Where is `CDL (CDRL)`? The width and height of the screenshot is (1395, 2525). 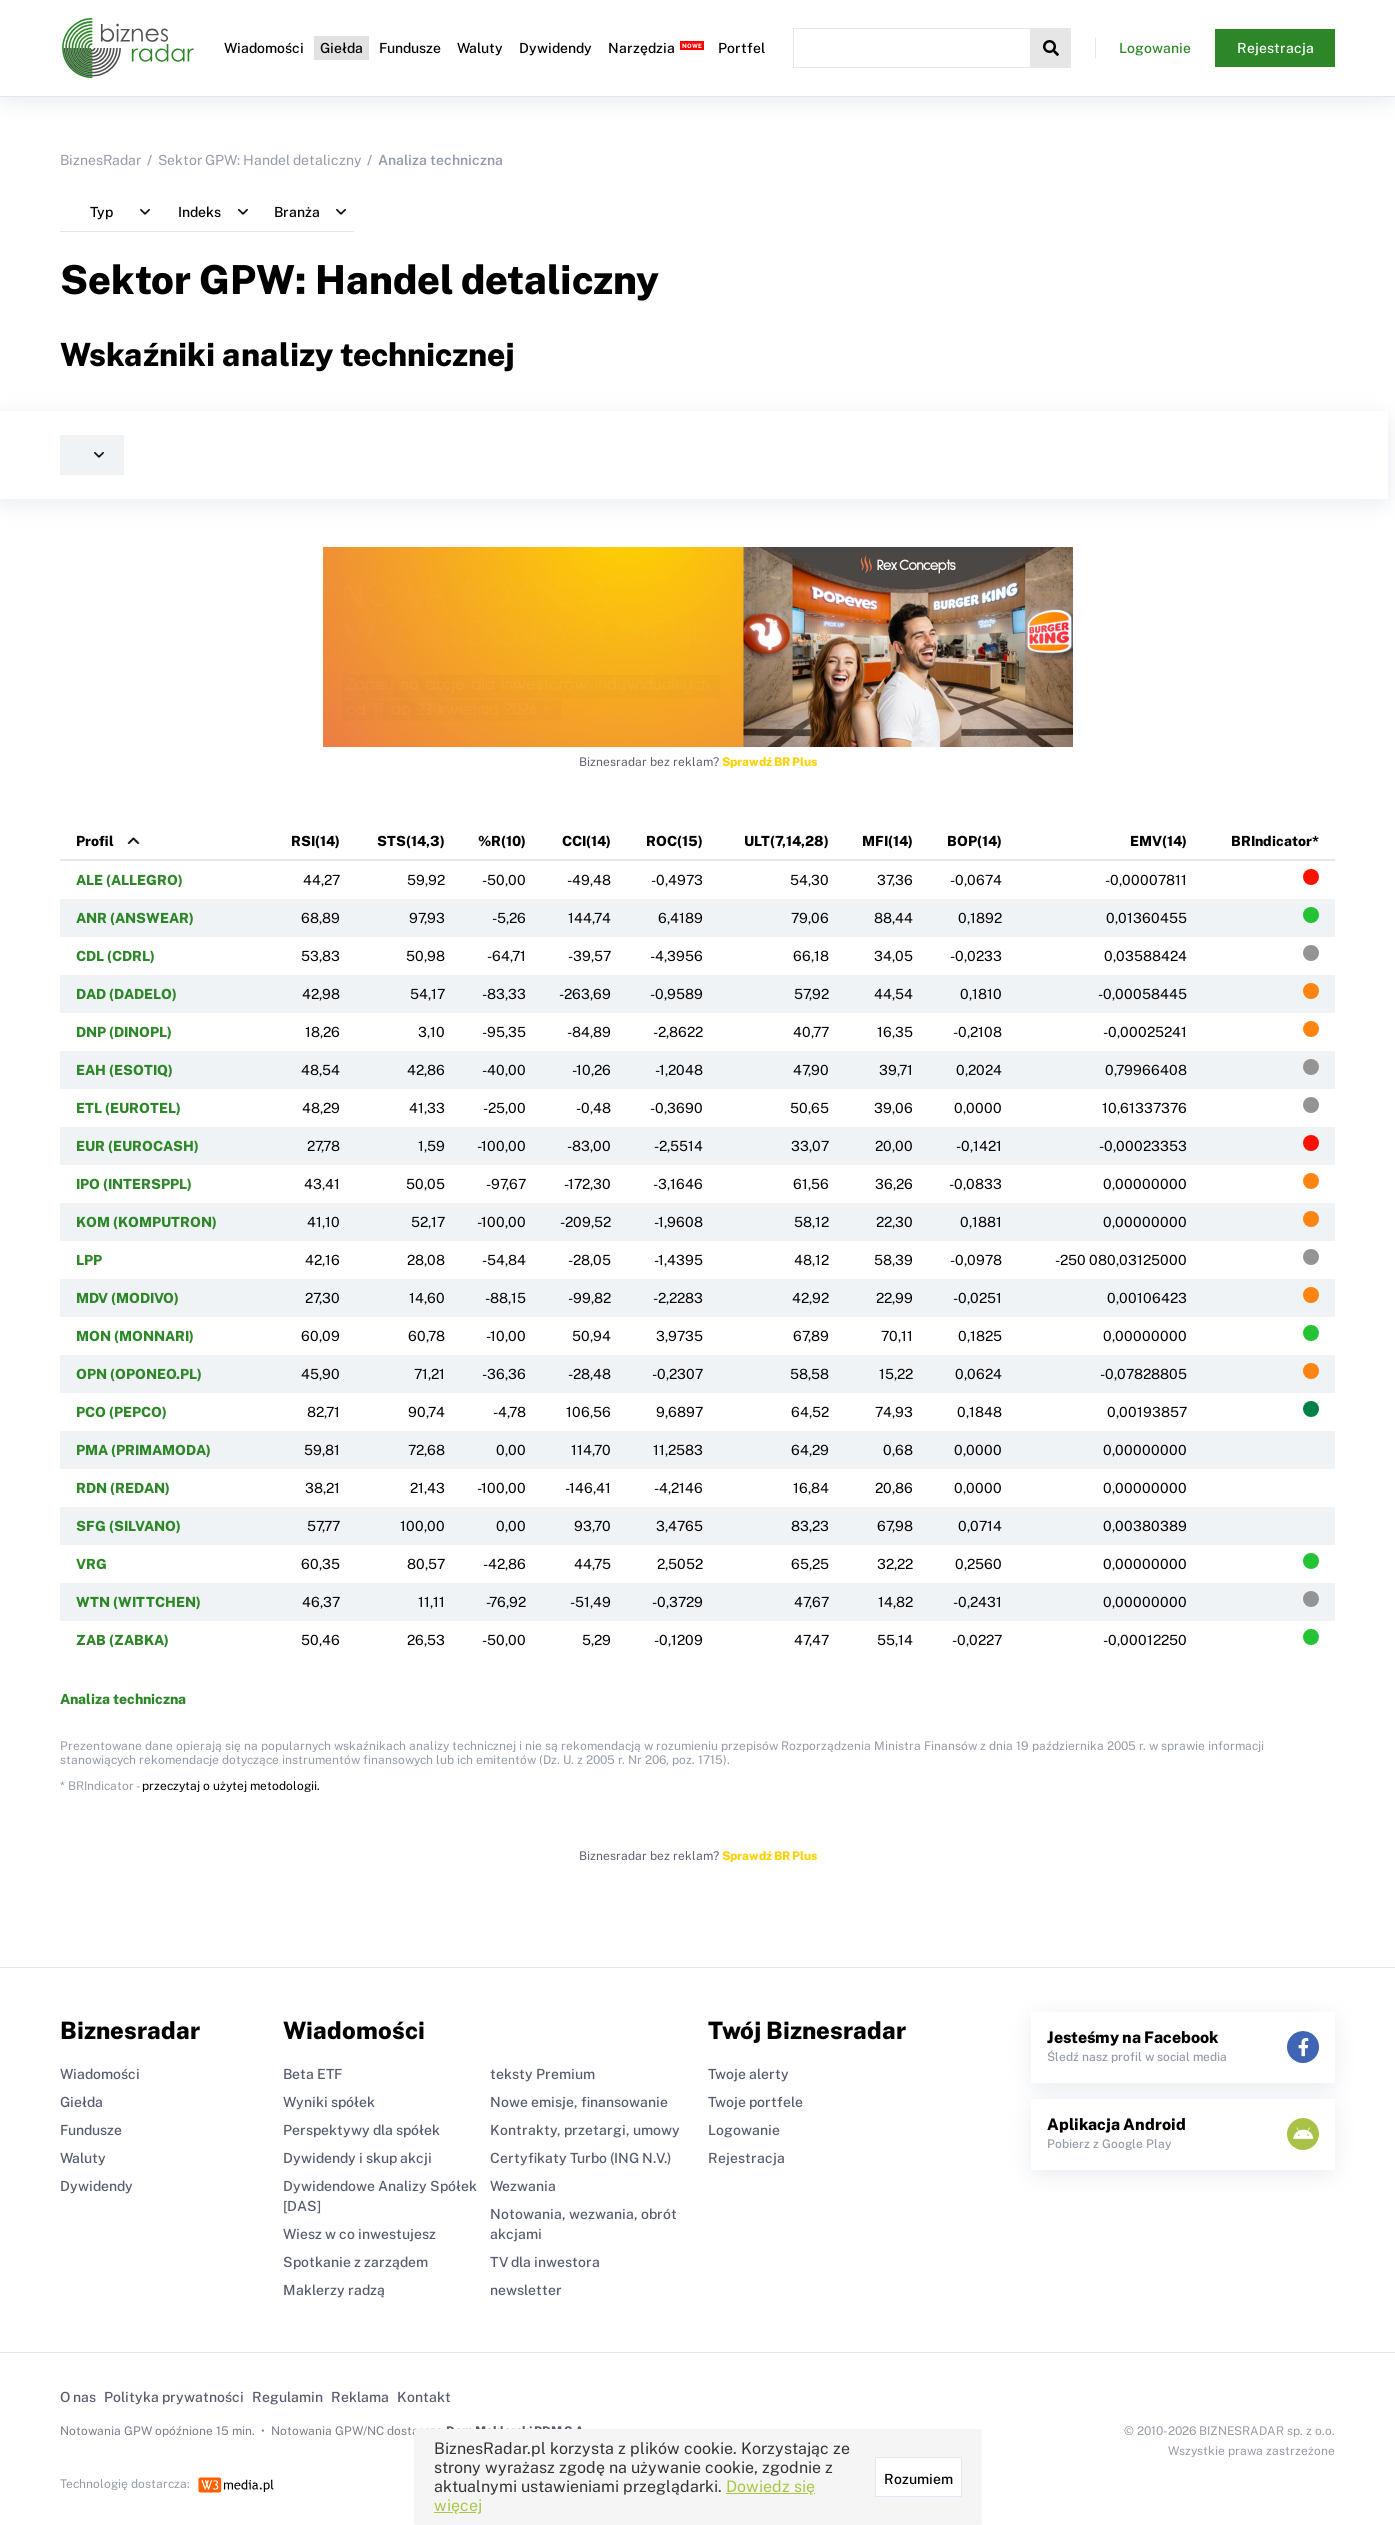 CDL (CDRL) is located at coordinates (115, 956).